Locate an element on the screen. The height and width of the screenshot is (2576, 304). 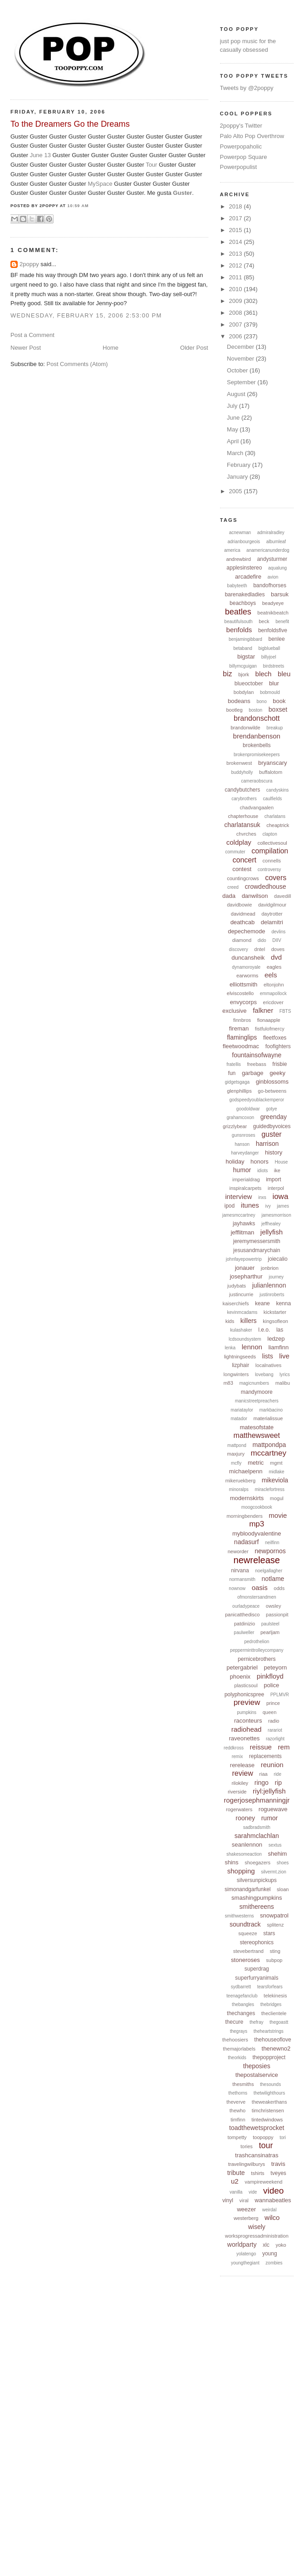
thewho is located at coordinates (237, 2110).